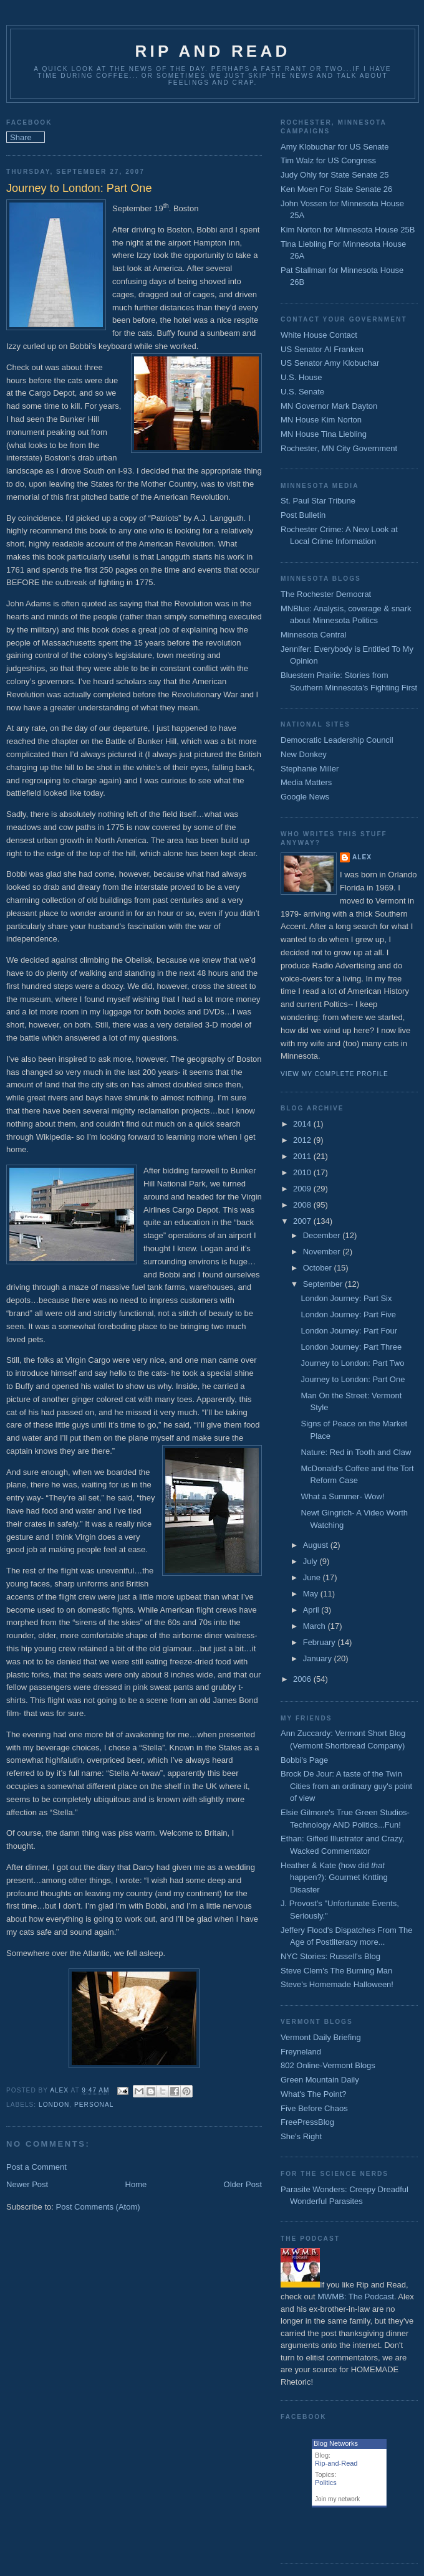  I want to click on April, so click(312, 1610).